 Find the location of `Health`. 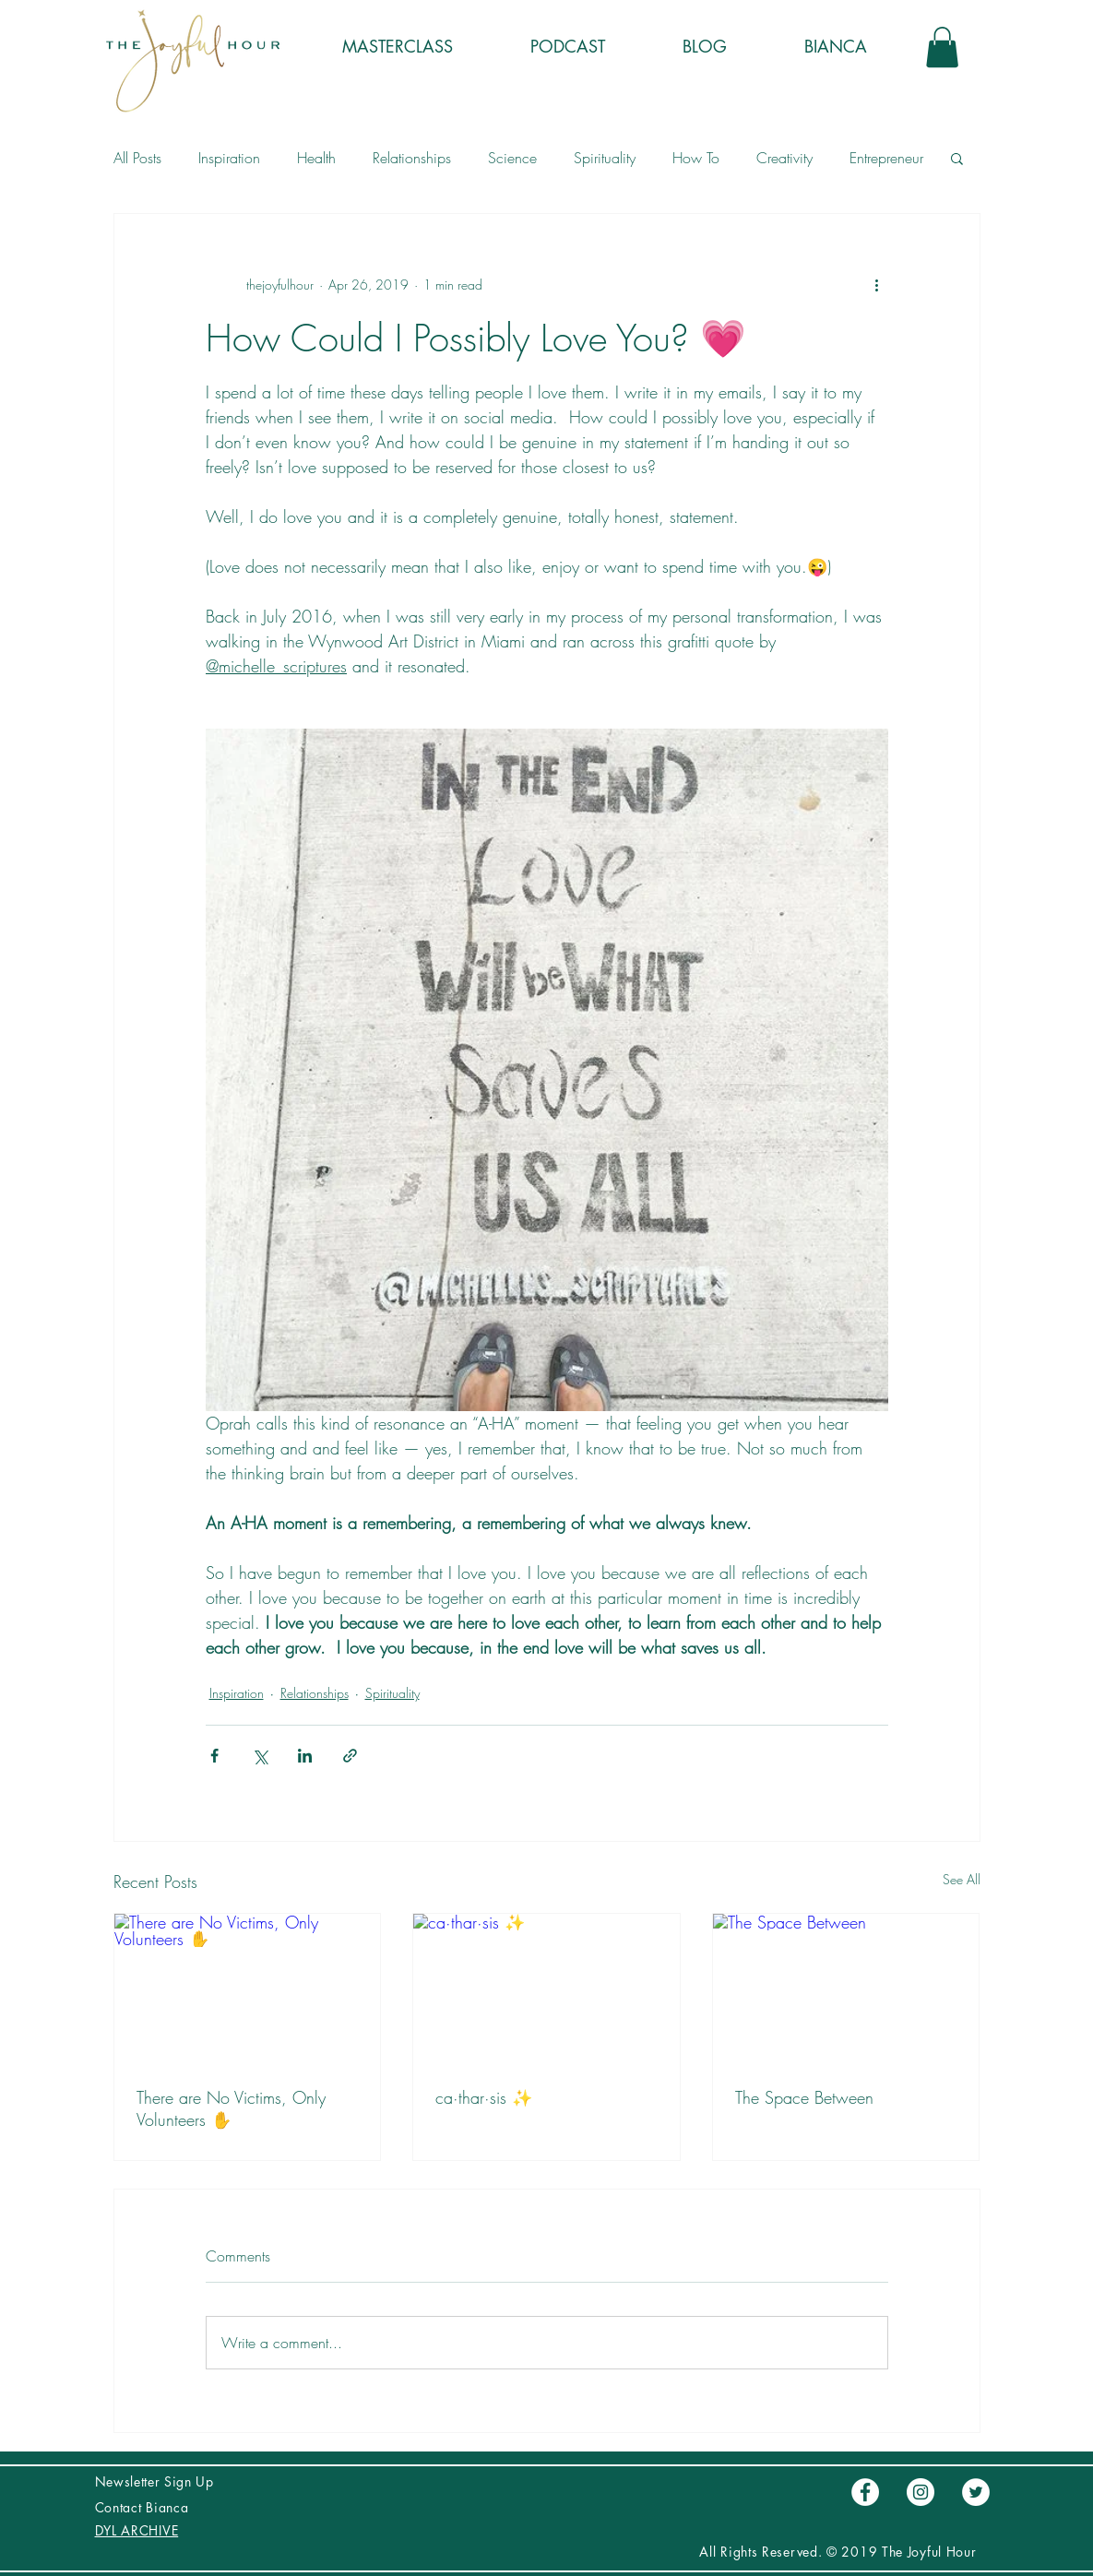

Health is located at coordinates (316, 158).